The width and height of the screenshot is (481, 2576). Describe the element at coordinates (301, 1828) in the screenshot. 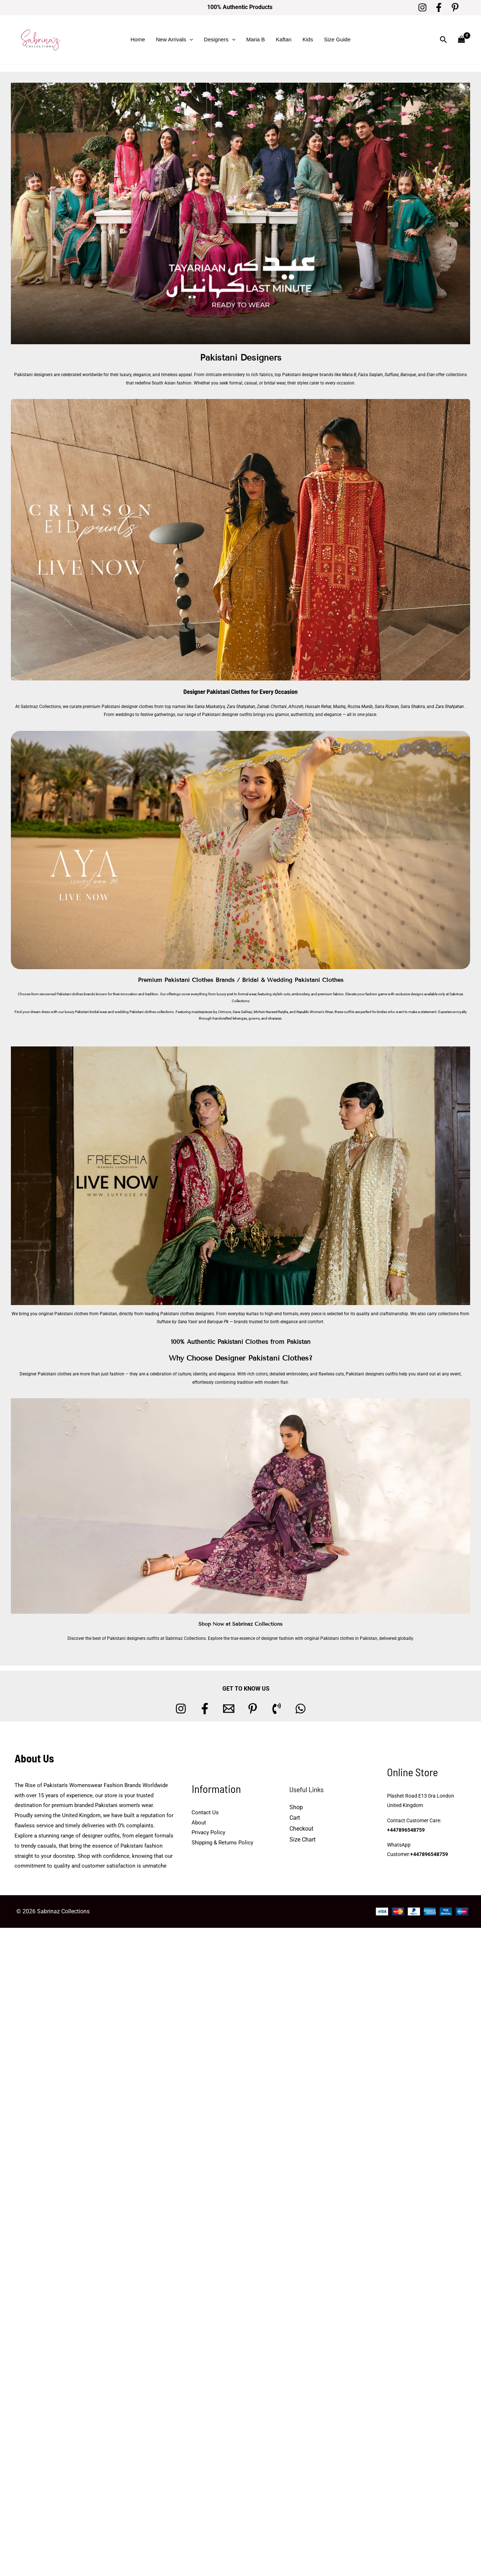

I see `Checkout` at that location.